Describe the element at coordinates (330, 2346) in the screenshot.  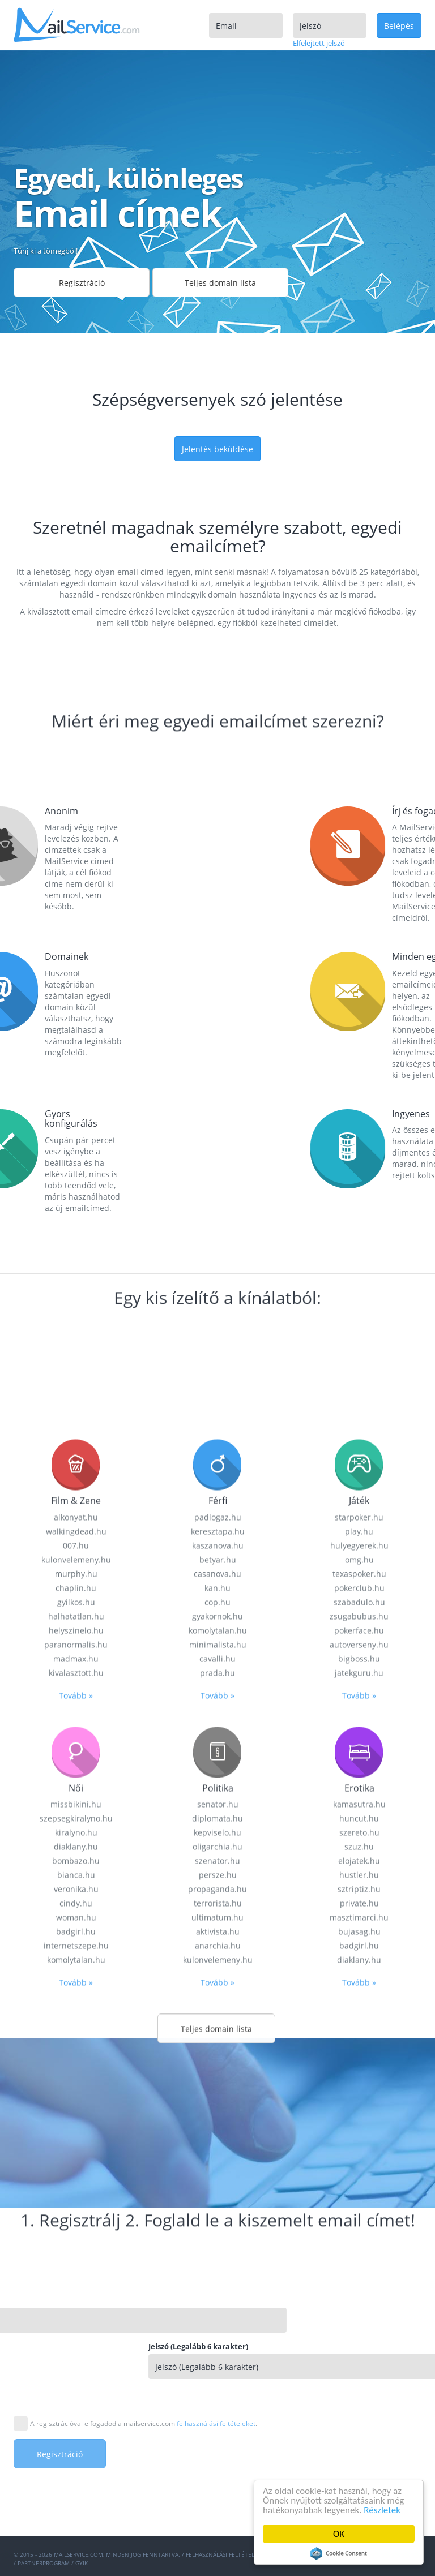
I see `Jelszó (Legalább 6 karakter)` at that location.